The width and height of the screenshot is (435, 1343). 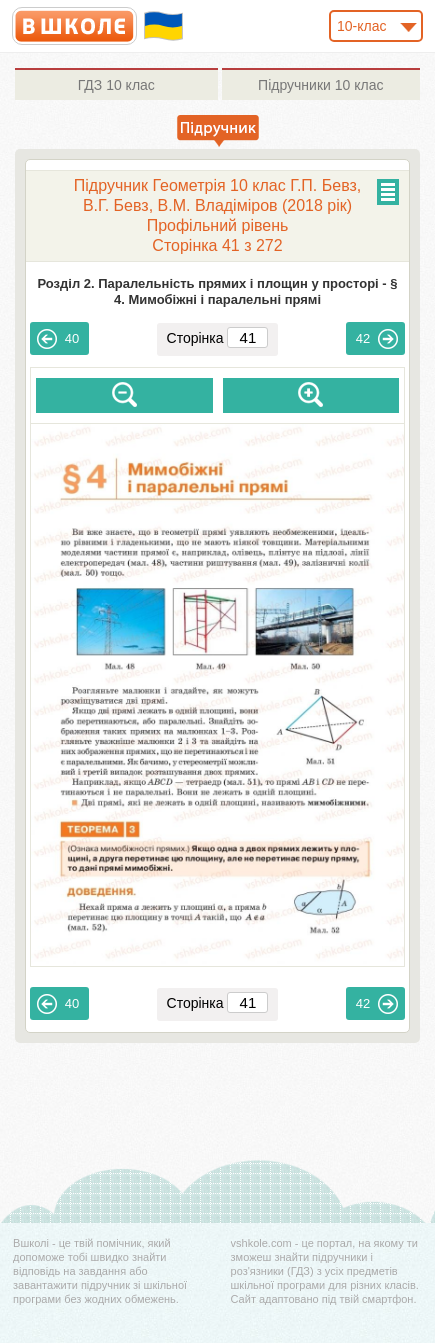 I want to click on 42, so click(x=377, y=339).